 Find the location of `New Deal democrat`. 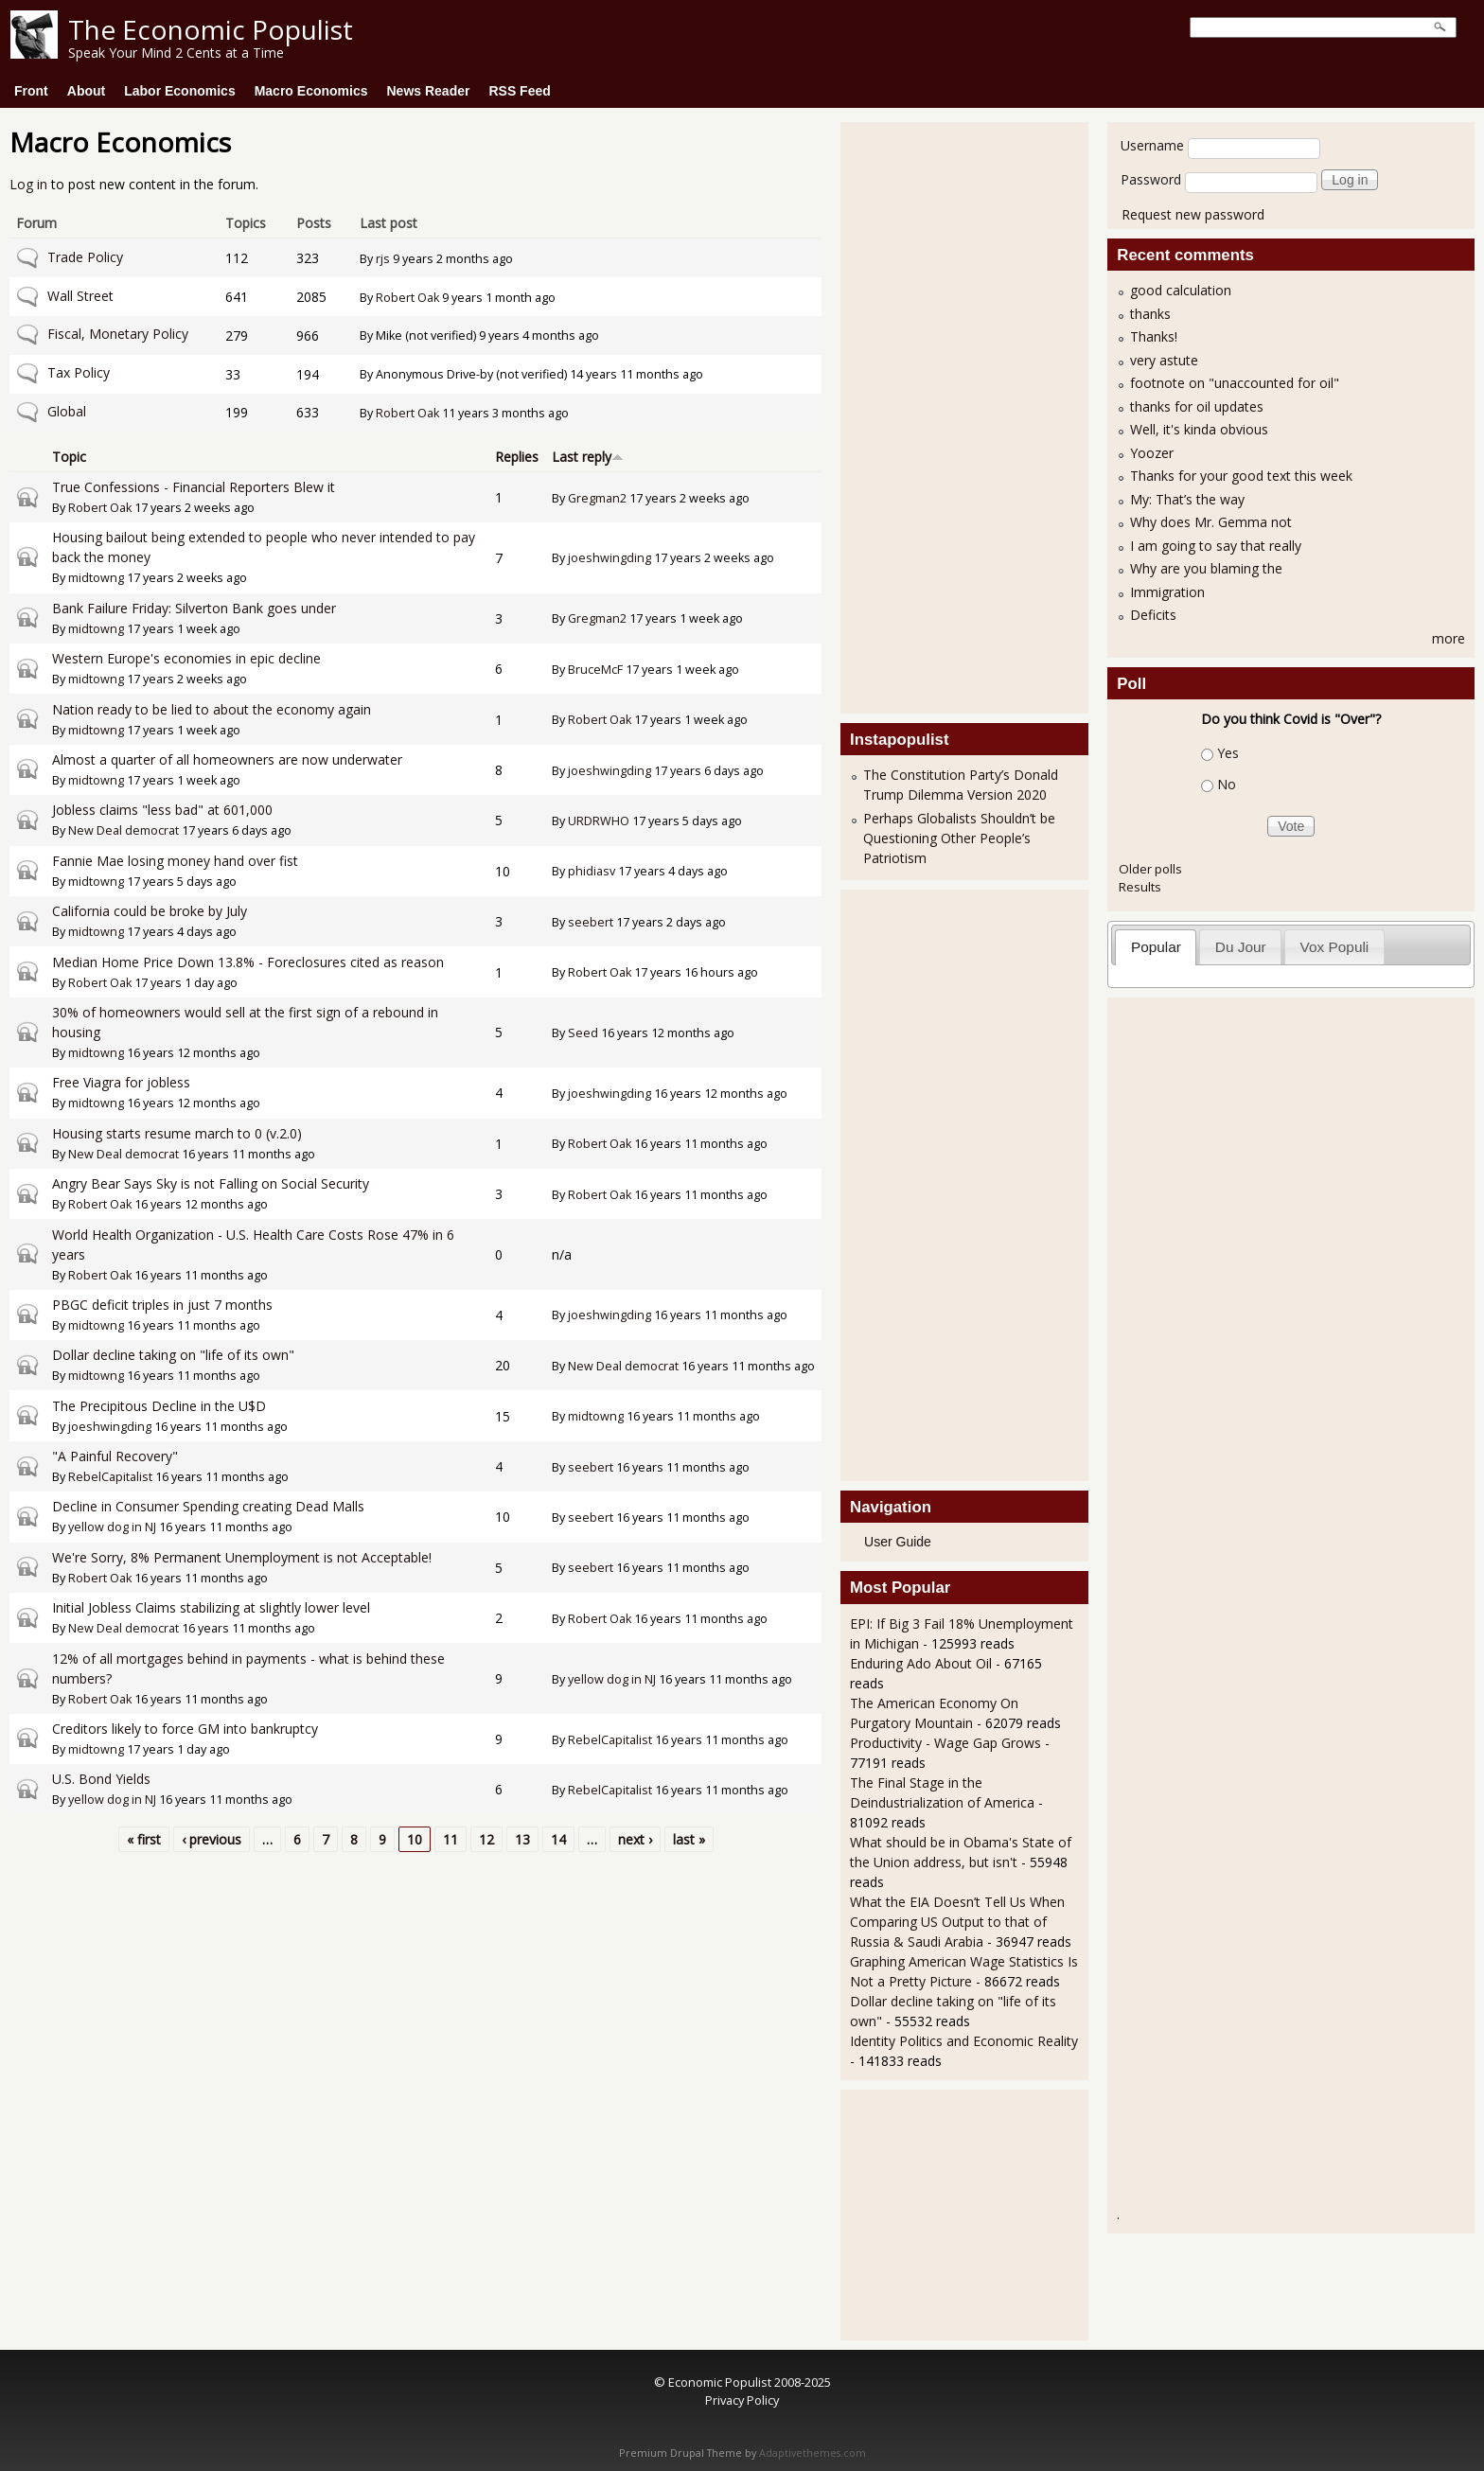

New Deal democrat is located at coordinates (123, 830).